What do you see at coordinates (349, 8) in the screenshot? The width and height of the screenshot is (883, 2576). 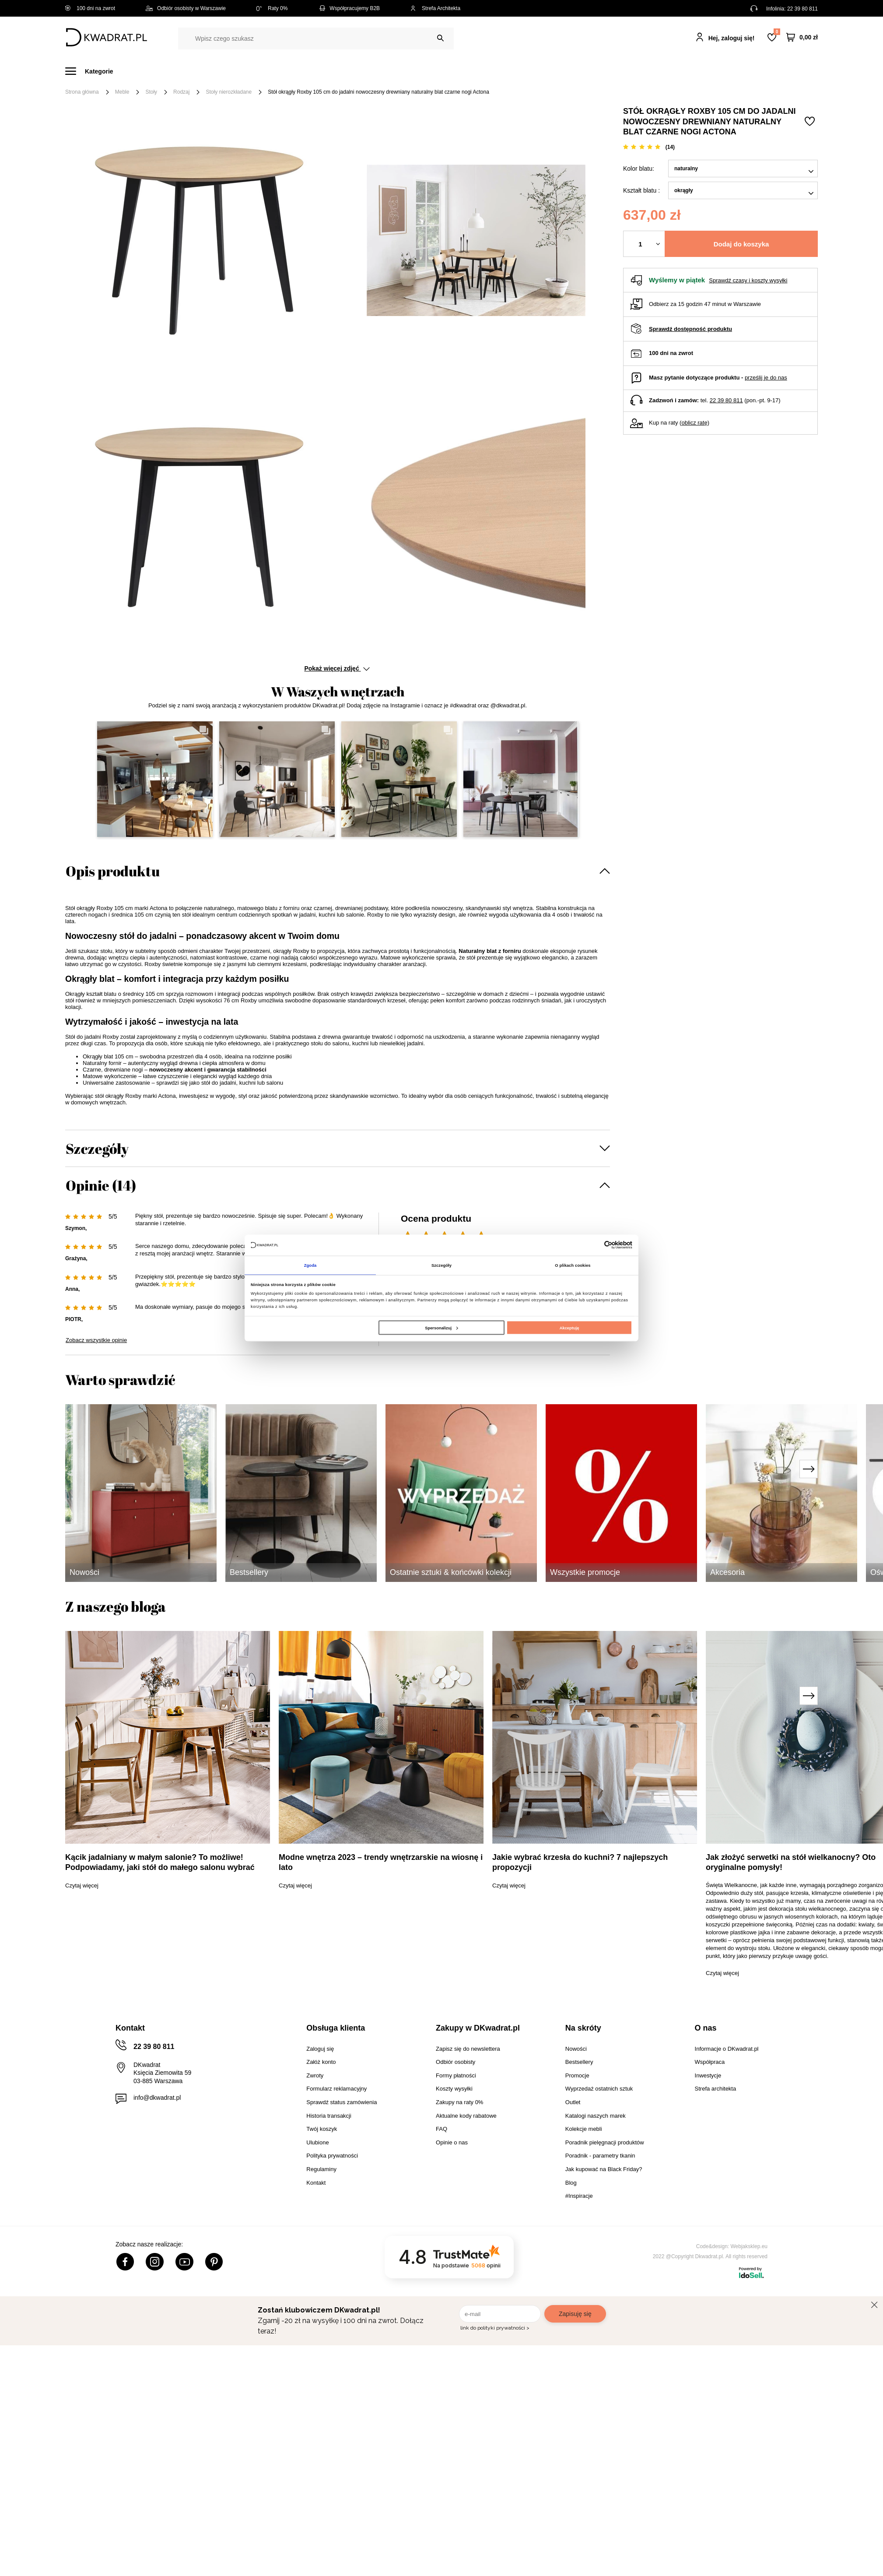 I see `Współpracujemy B2B` at bounding box center [349, 8].